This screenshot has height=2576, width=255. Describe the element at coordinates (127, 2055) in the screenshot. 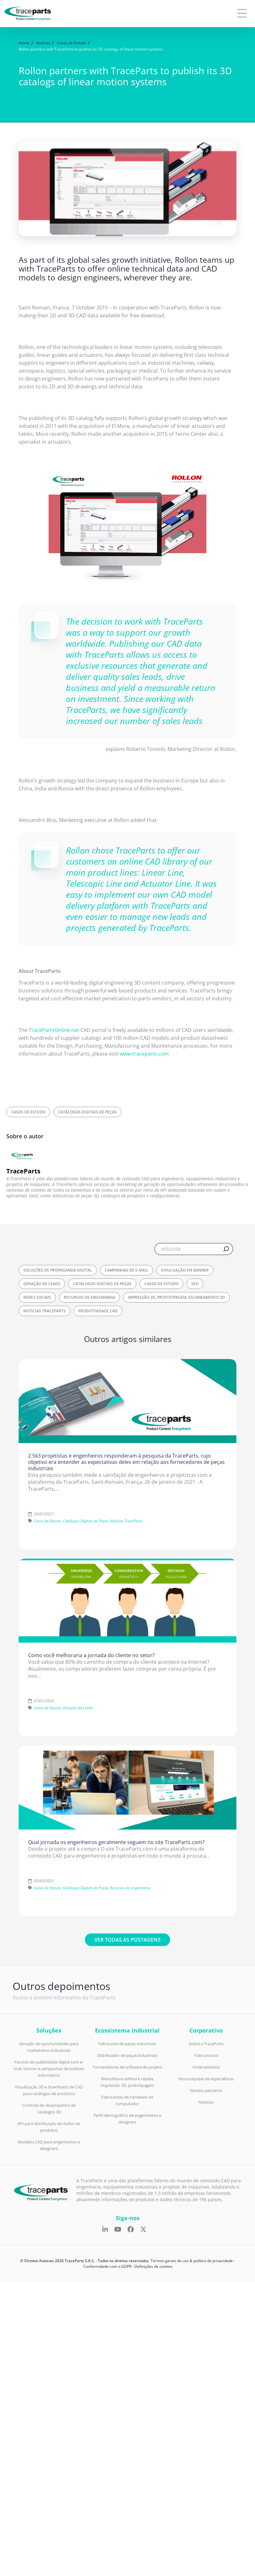

I see `Distribuidor de peças industriais` at that location.